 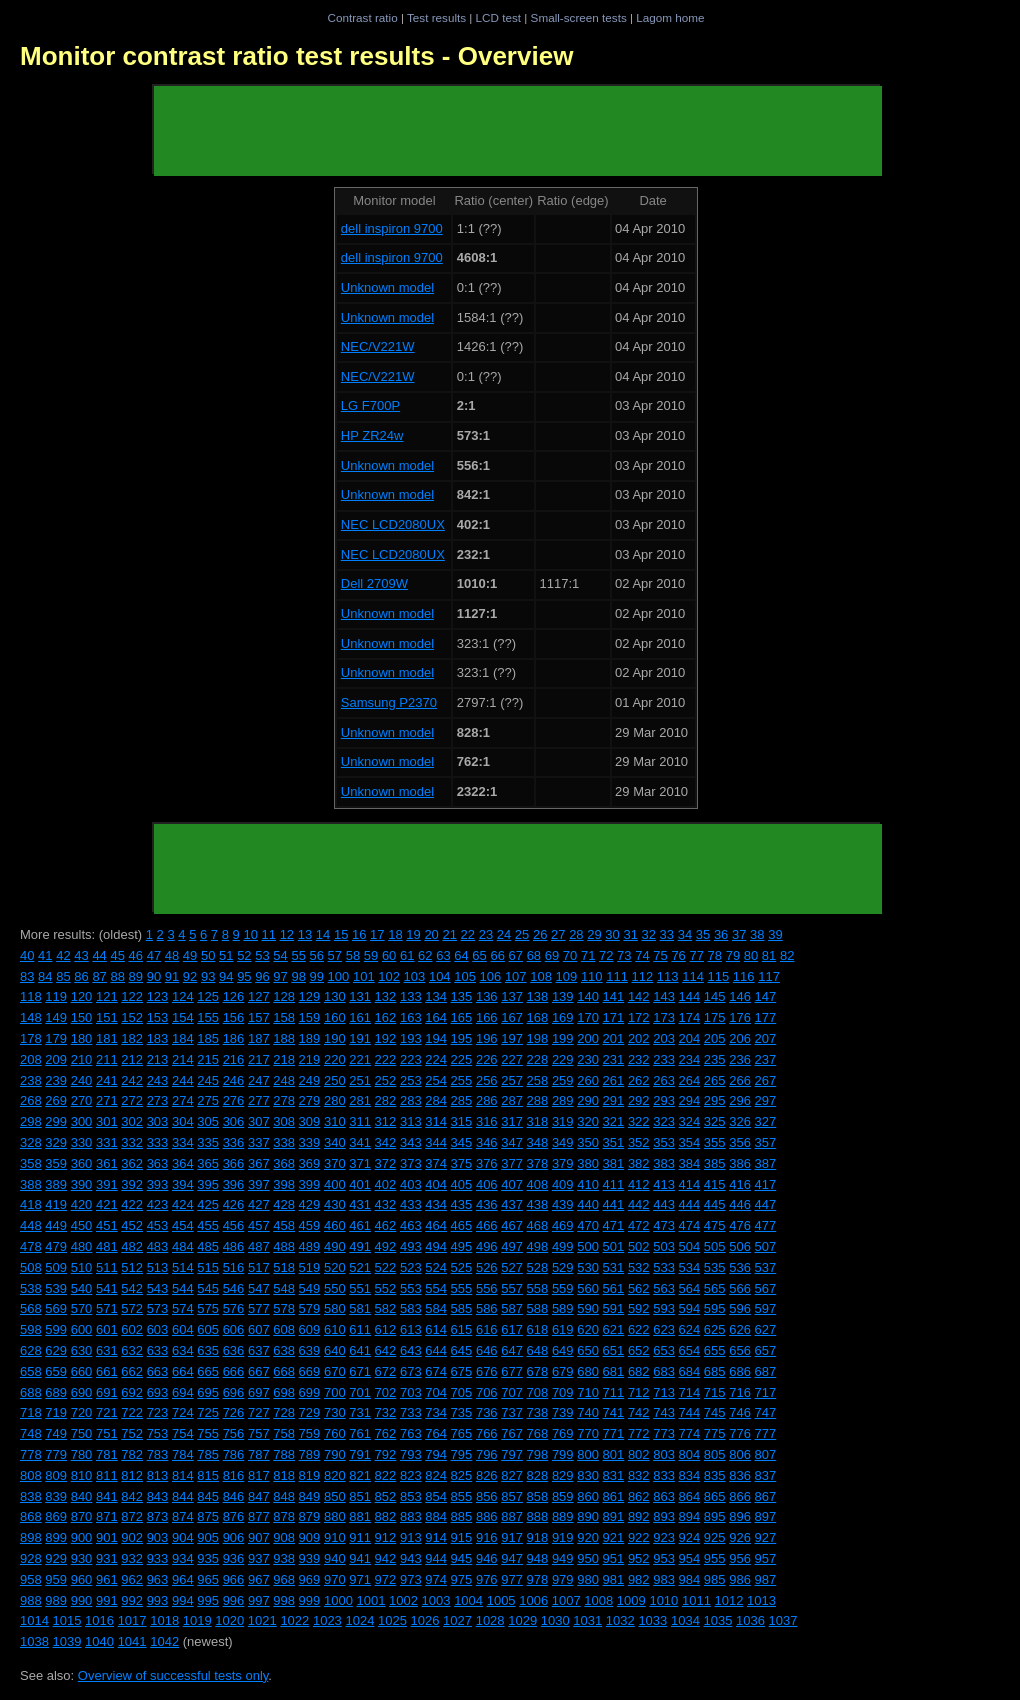 What do you see at coordinates (208, 955) in the screenshot?
I see `50` at bounding box center [208, 955].